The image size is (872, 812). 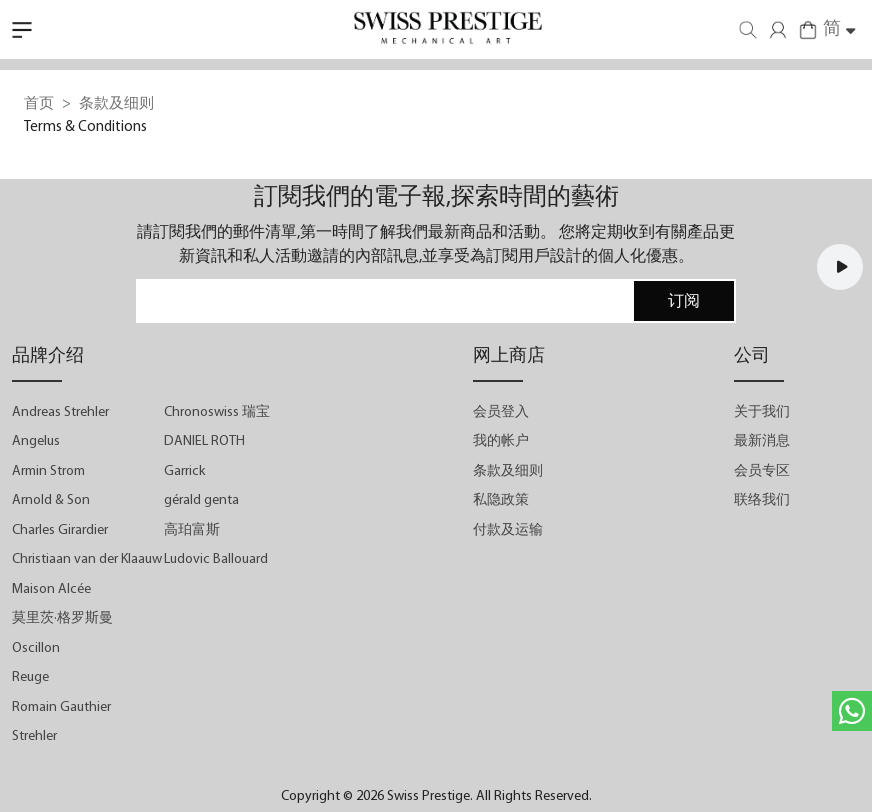 I want to click on 付款及运输, so click(x=508, y=530).